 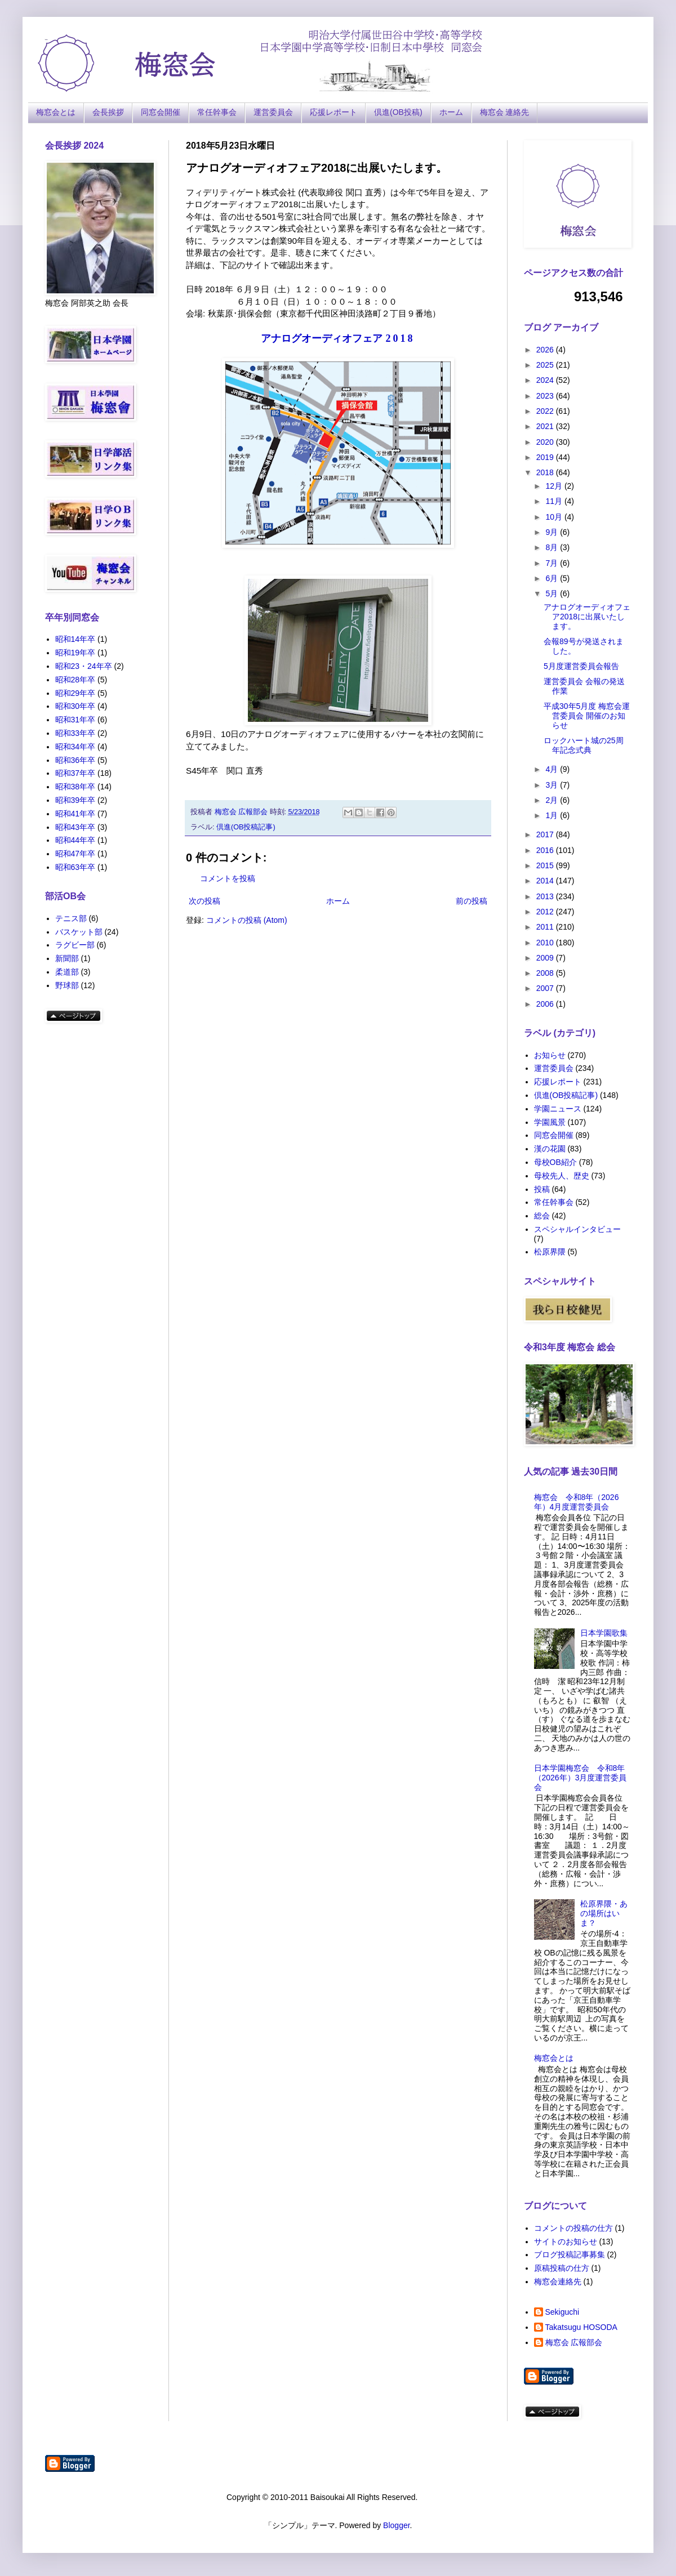 I want to click on 松原界隈・あの場所はいま？, so click(x=604, y=1913).